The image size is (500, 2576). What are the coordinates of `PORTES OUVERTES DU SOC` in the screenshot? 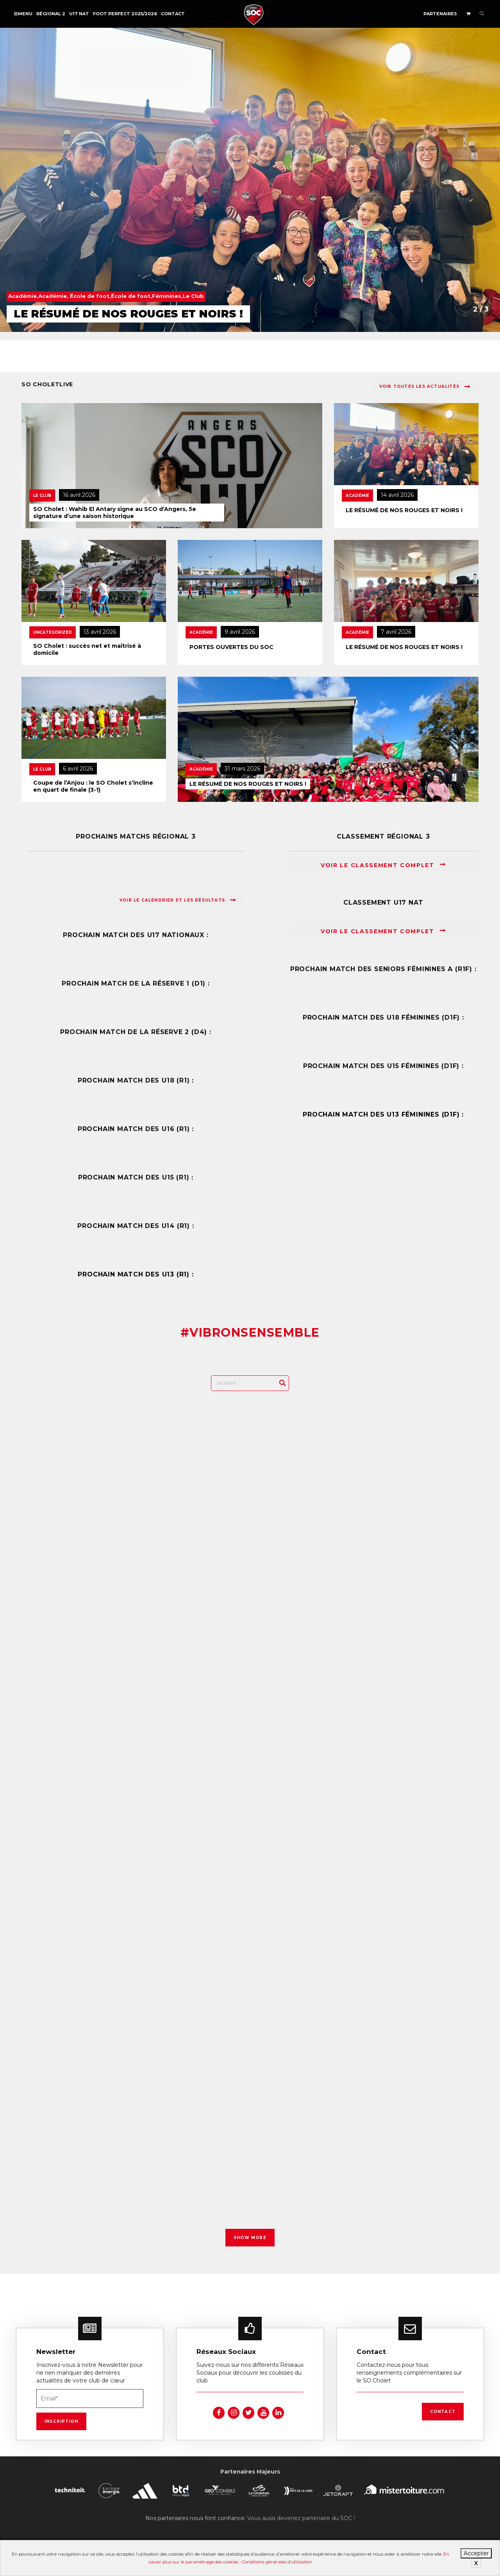 It's located at (231, 647).